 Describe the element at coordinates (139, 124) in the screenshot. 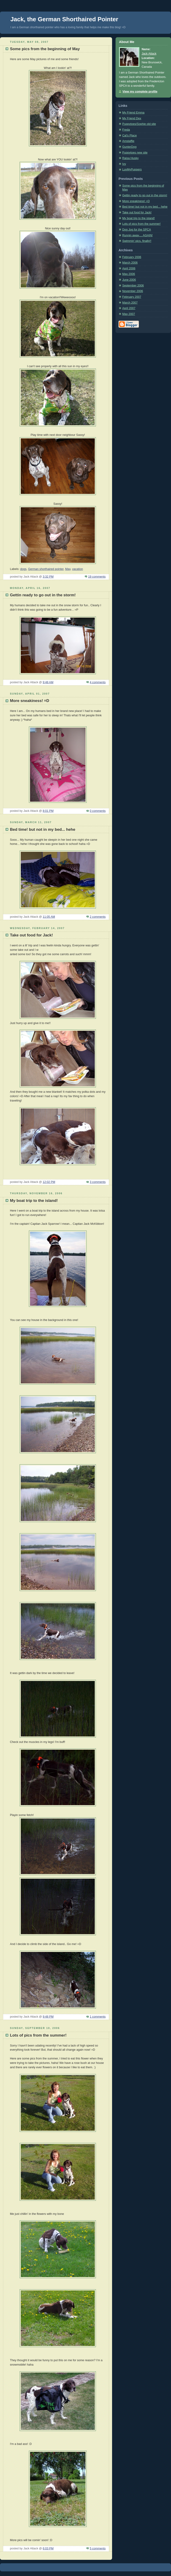

I see `Puppytoes/Sophie old site` at that location.